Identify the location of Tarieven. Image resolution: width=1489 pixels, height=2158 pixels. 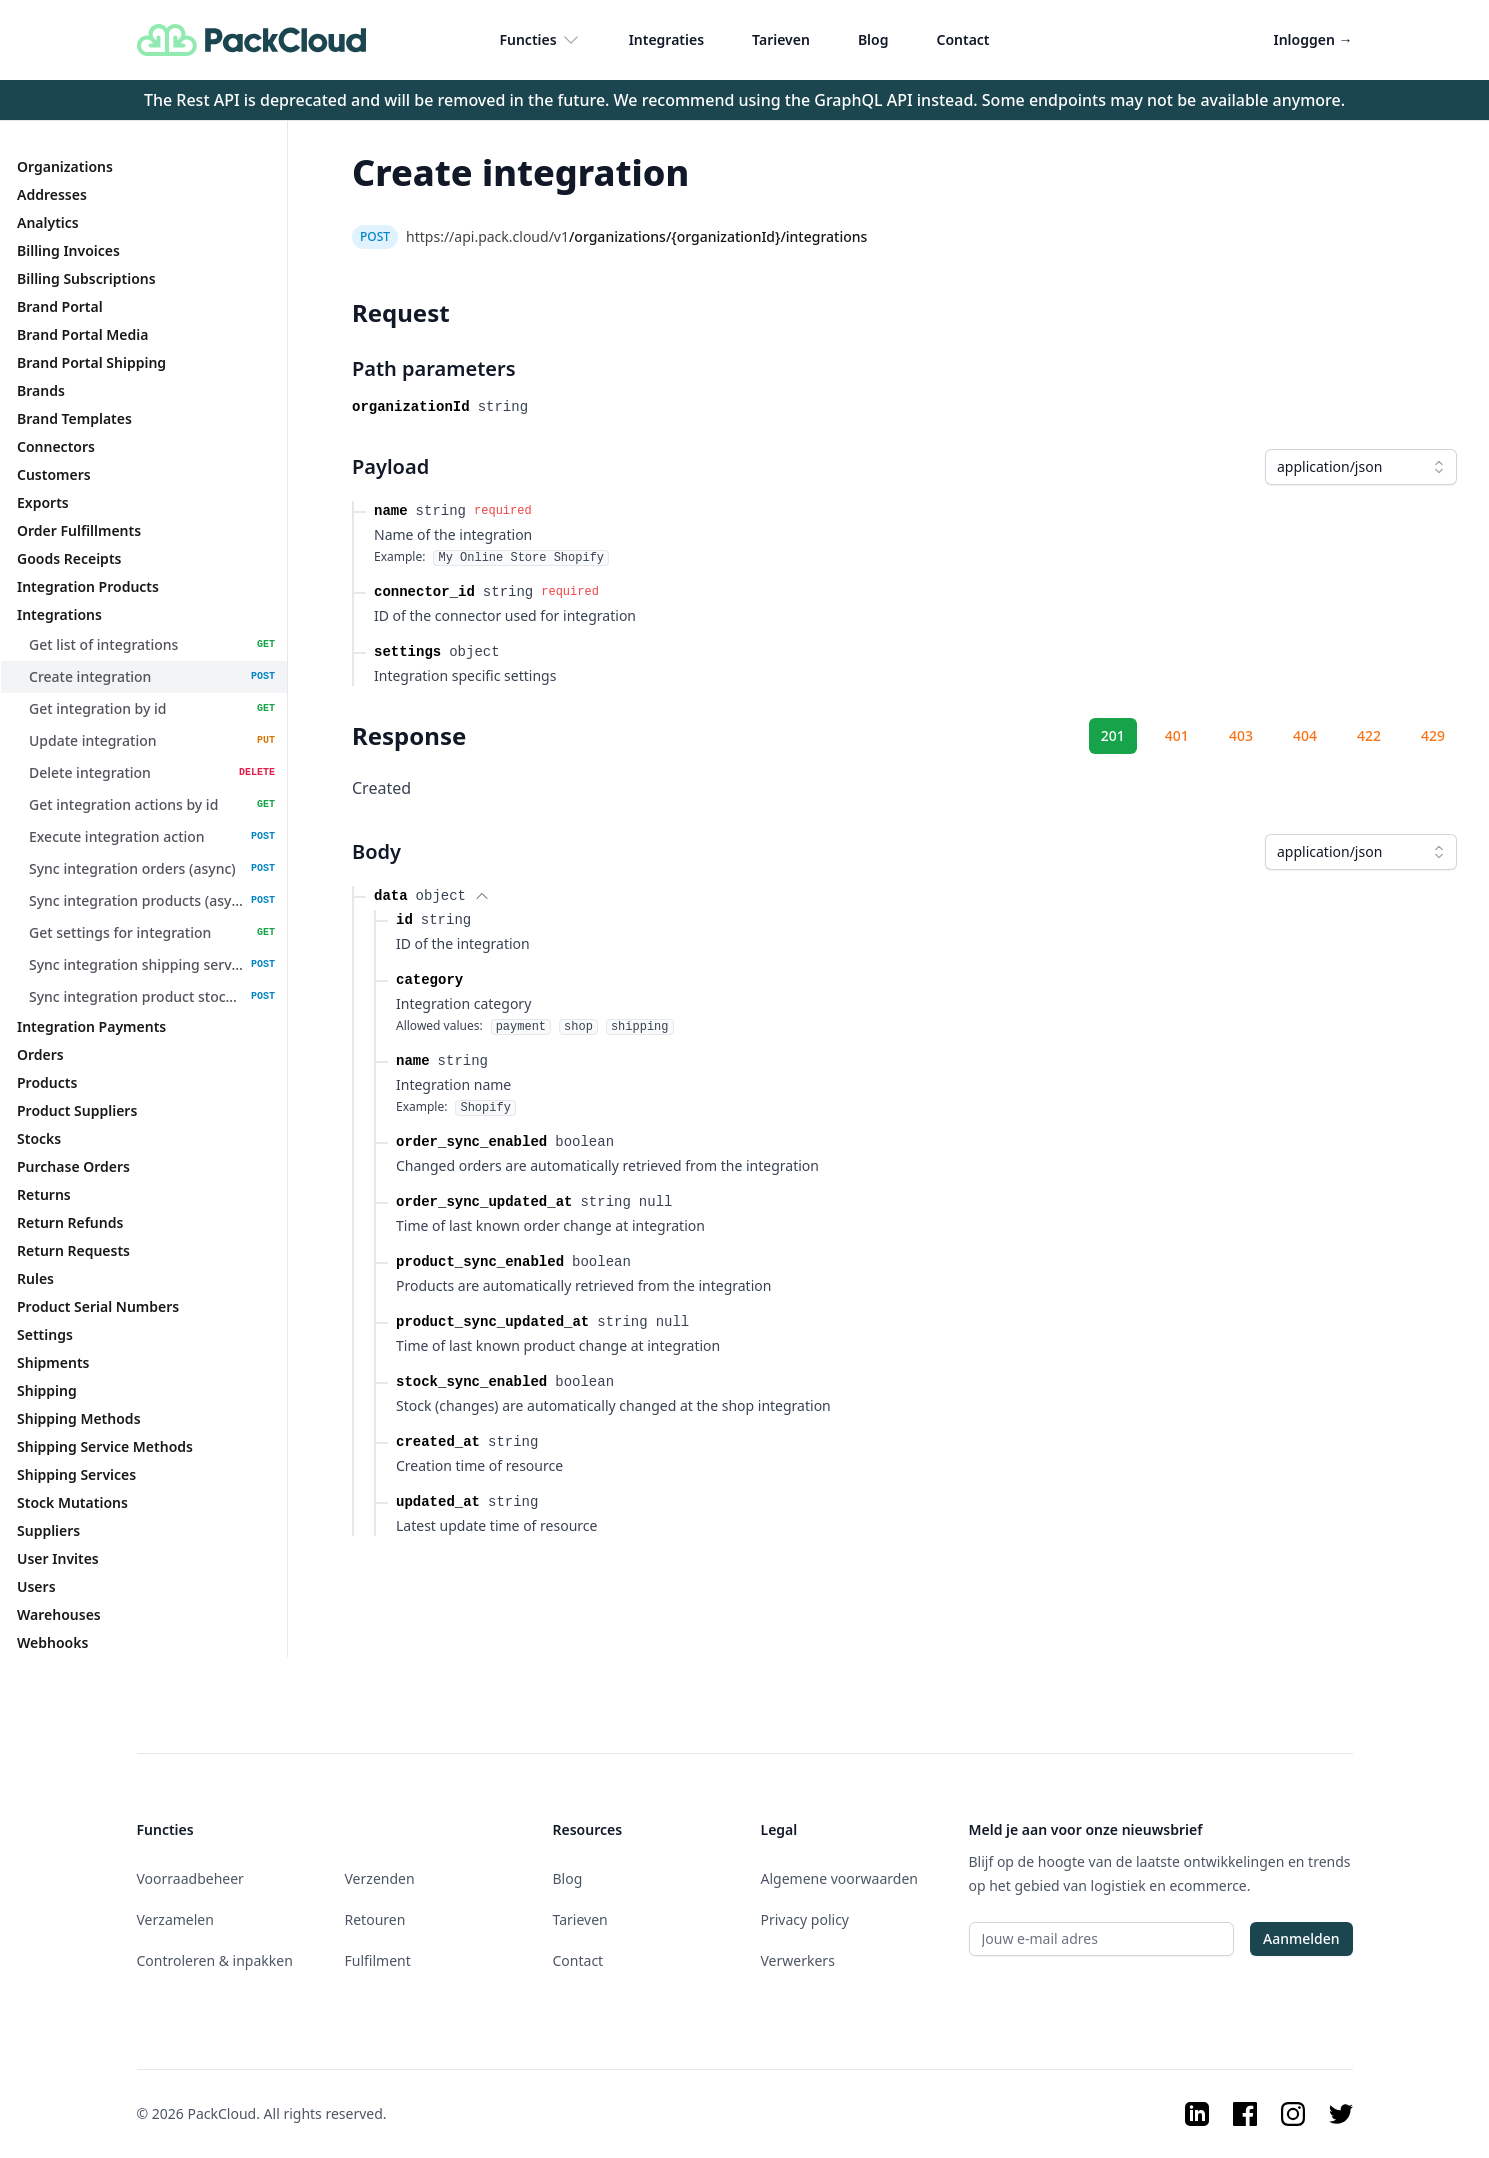
(781, 39).